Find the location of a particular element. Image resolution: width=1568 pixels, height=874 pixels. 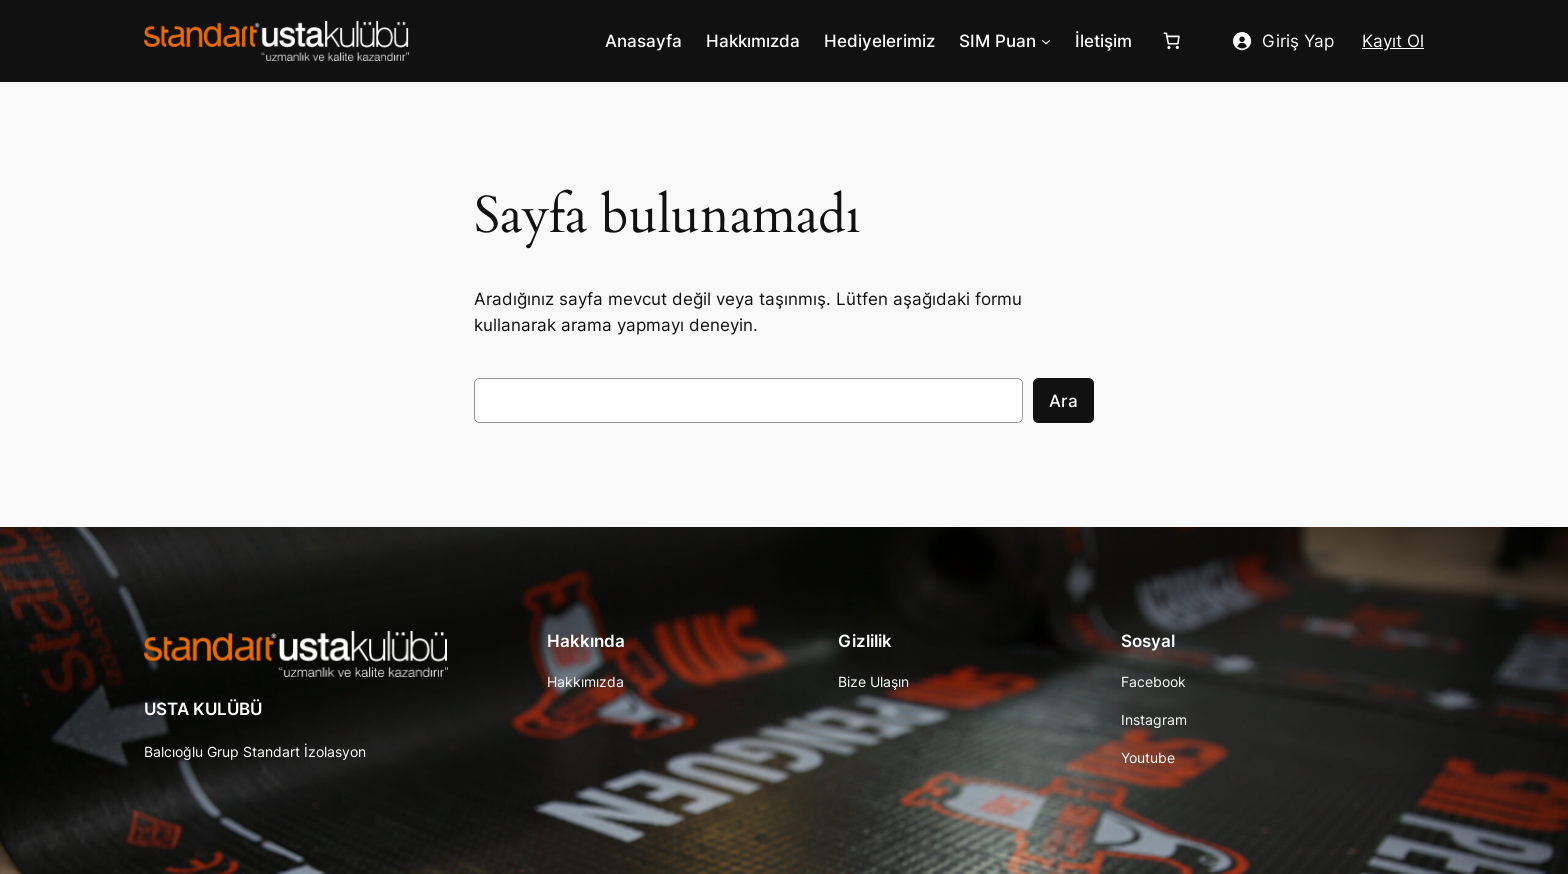

[SIM Puan alt menüsü] is located at coordinates (1046, 41).